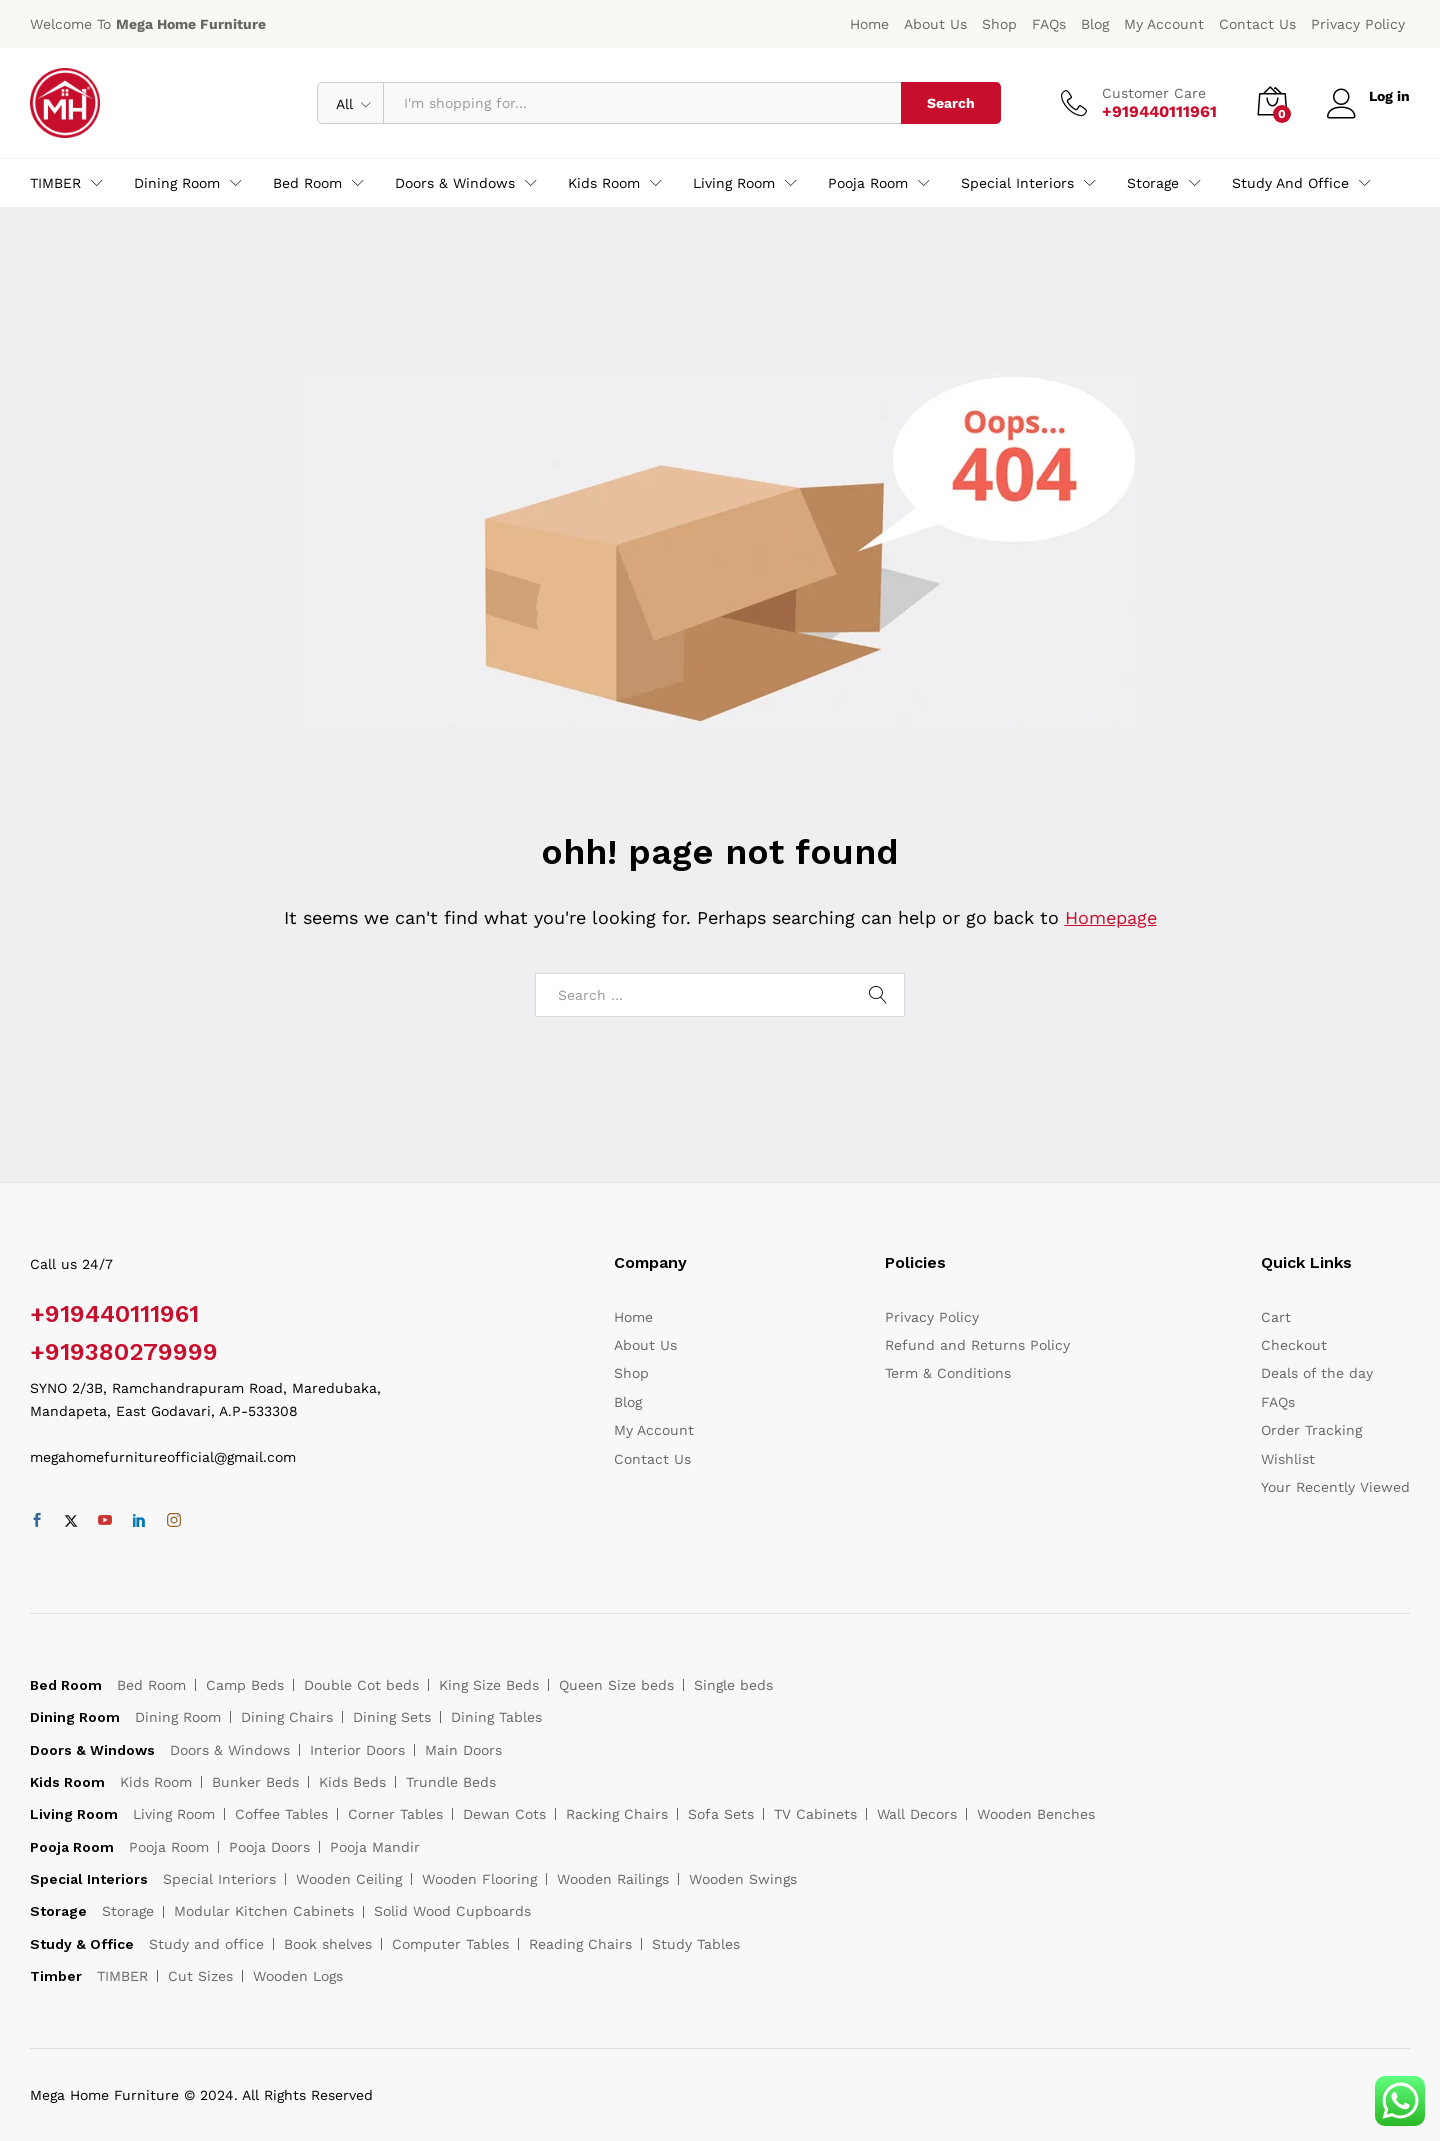  Describe the element at coordinates (375, 1847) in the screenshot. I see `Pooja Mandir` at that location.